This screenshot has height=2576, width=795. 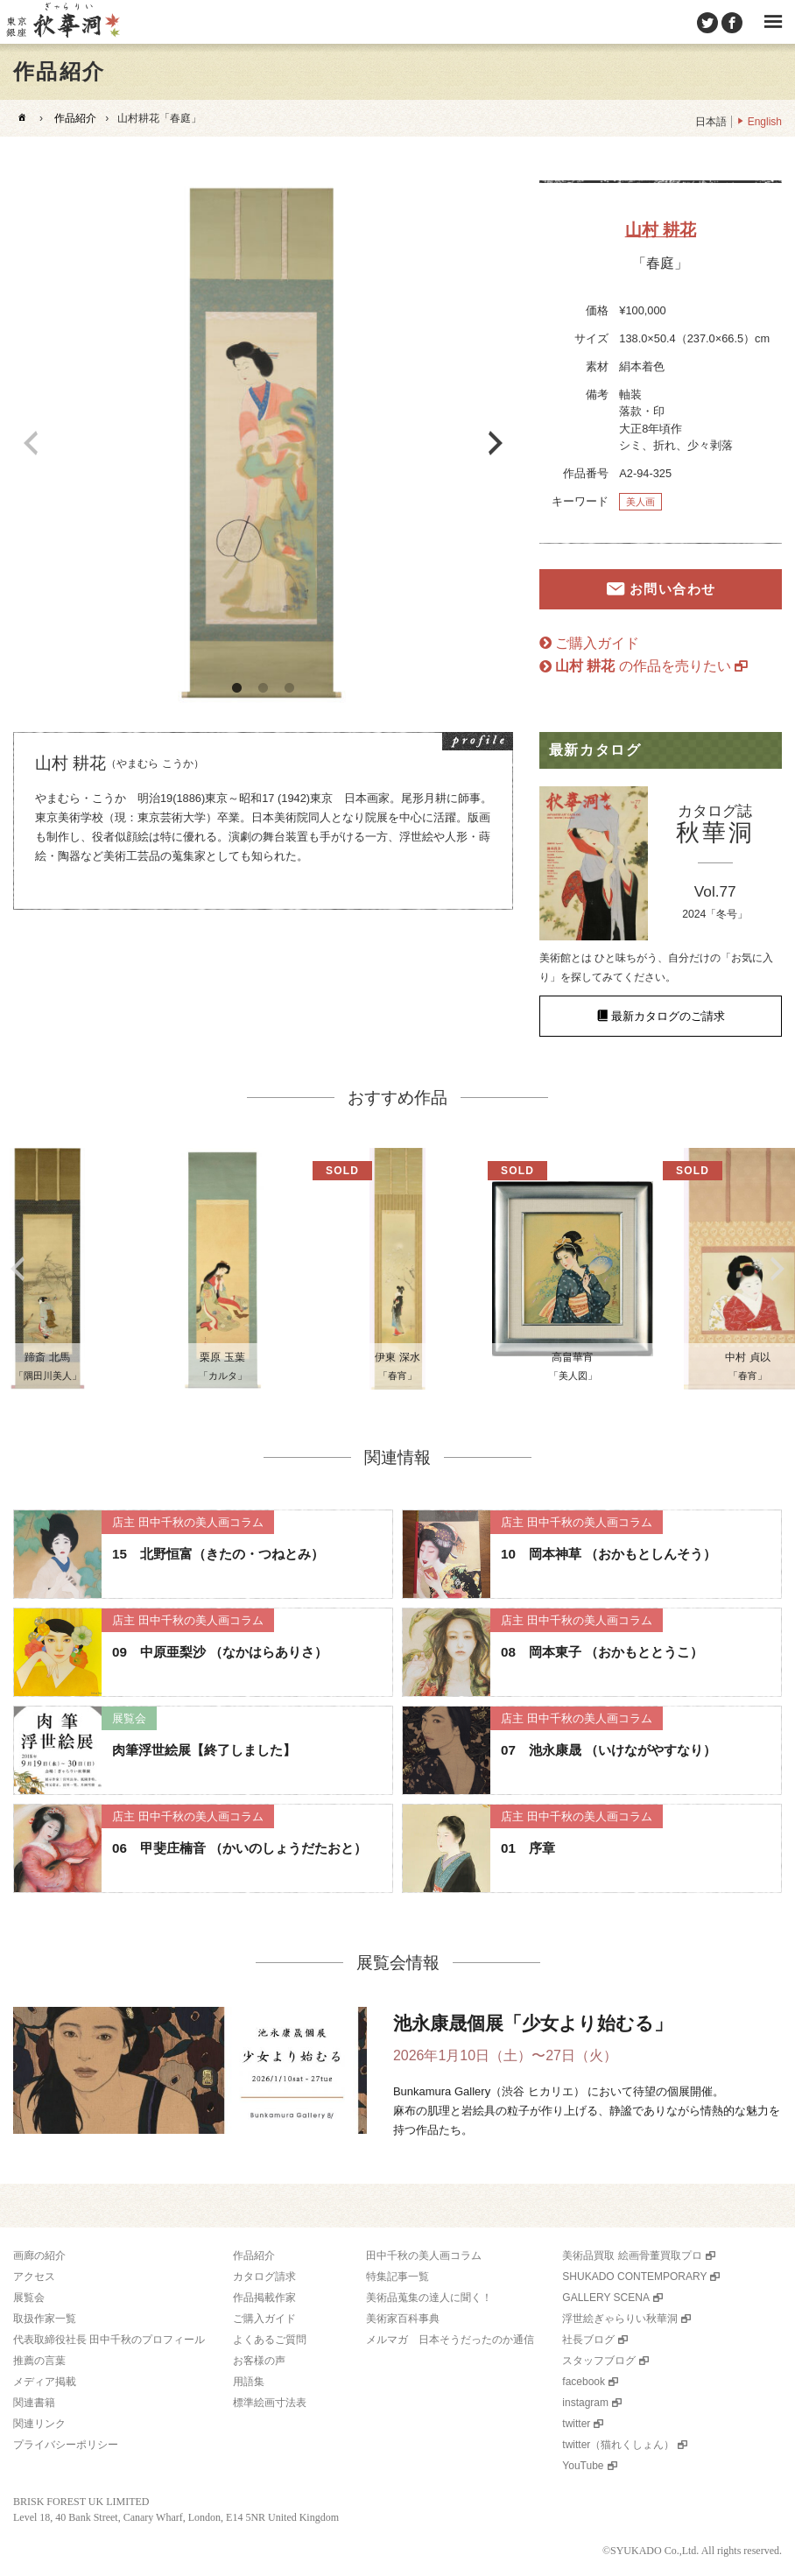 I want to click on 最新カタログのご請求, so click(x=668, y=1016).